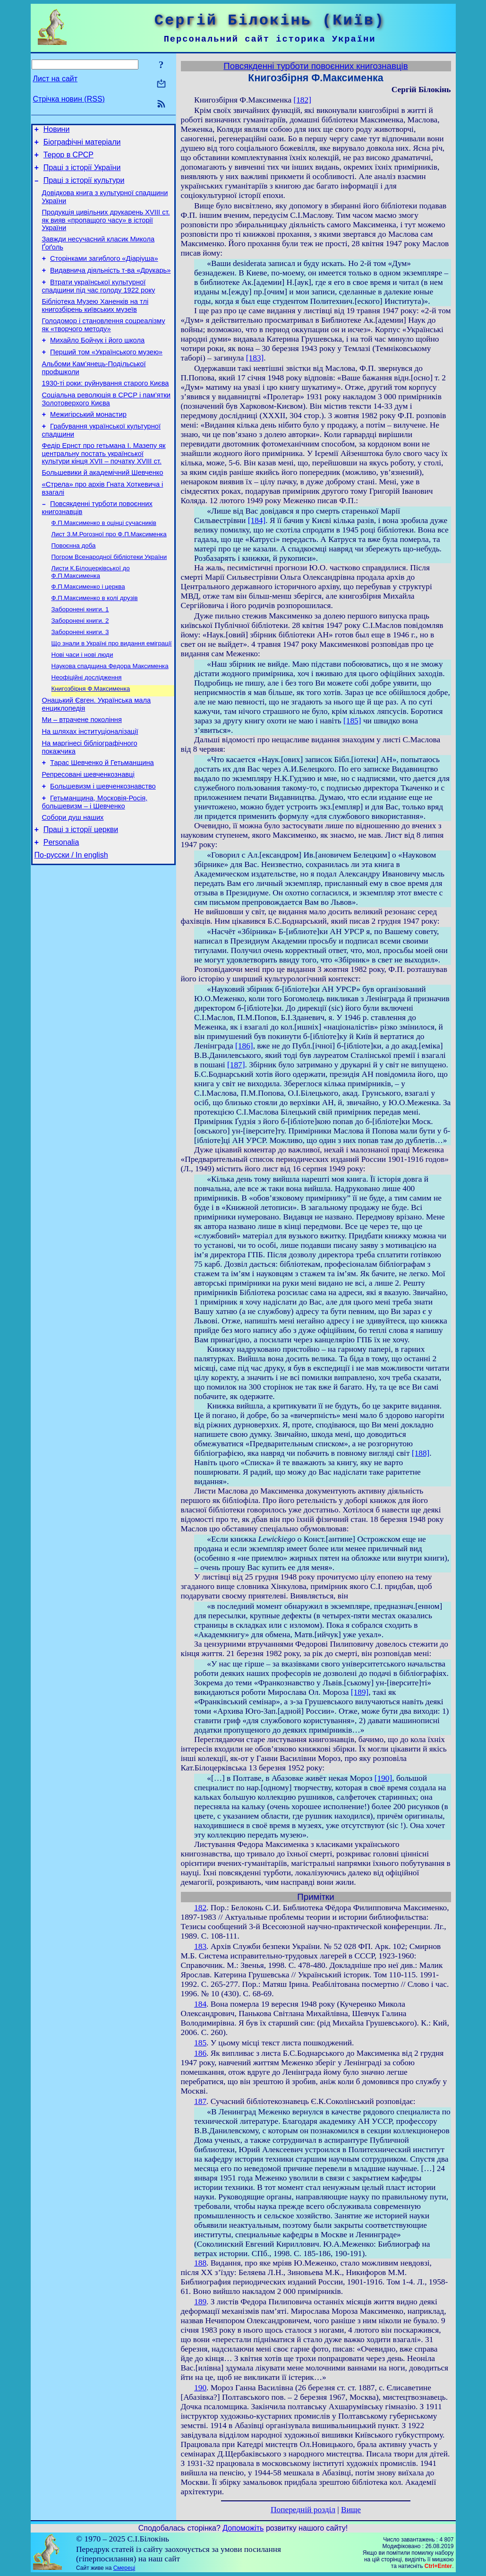  Describe the element at coordinates (102, 503) in the screenshot. I see `Большевики й академічний Шевченко` at that location.